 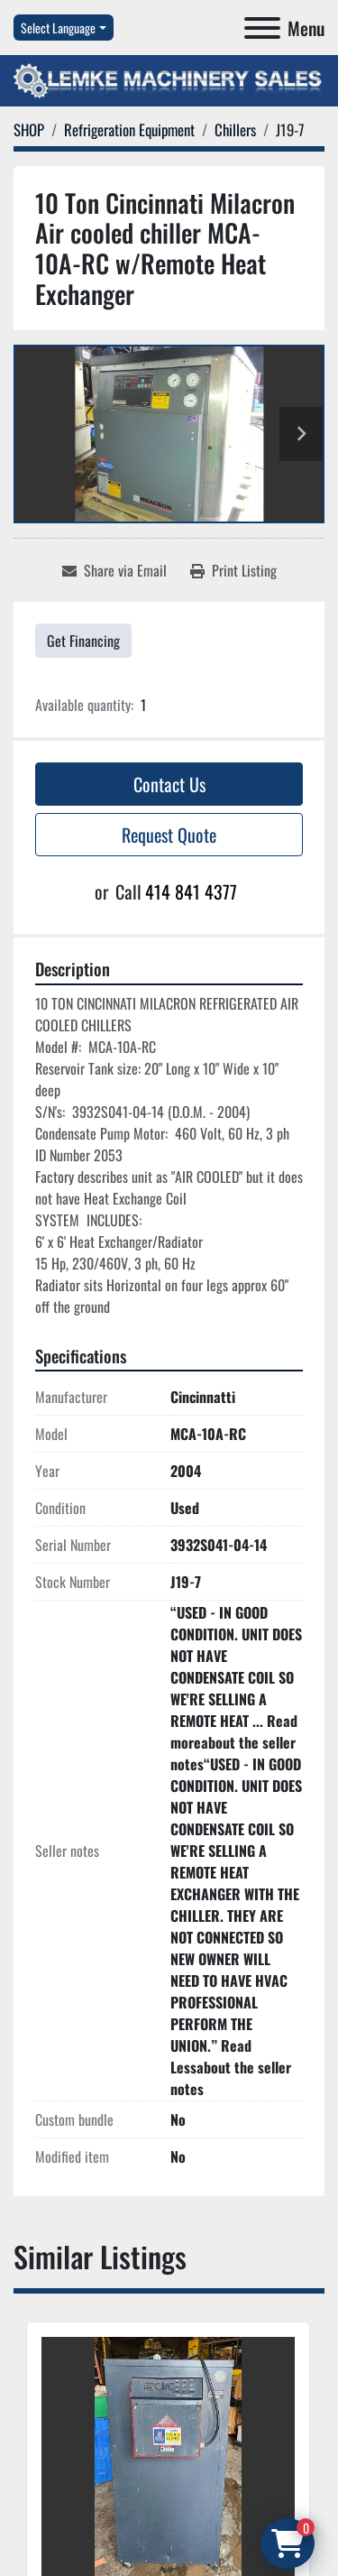 I want to click on Get Financing, so click(x=83, y=640).